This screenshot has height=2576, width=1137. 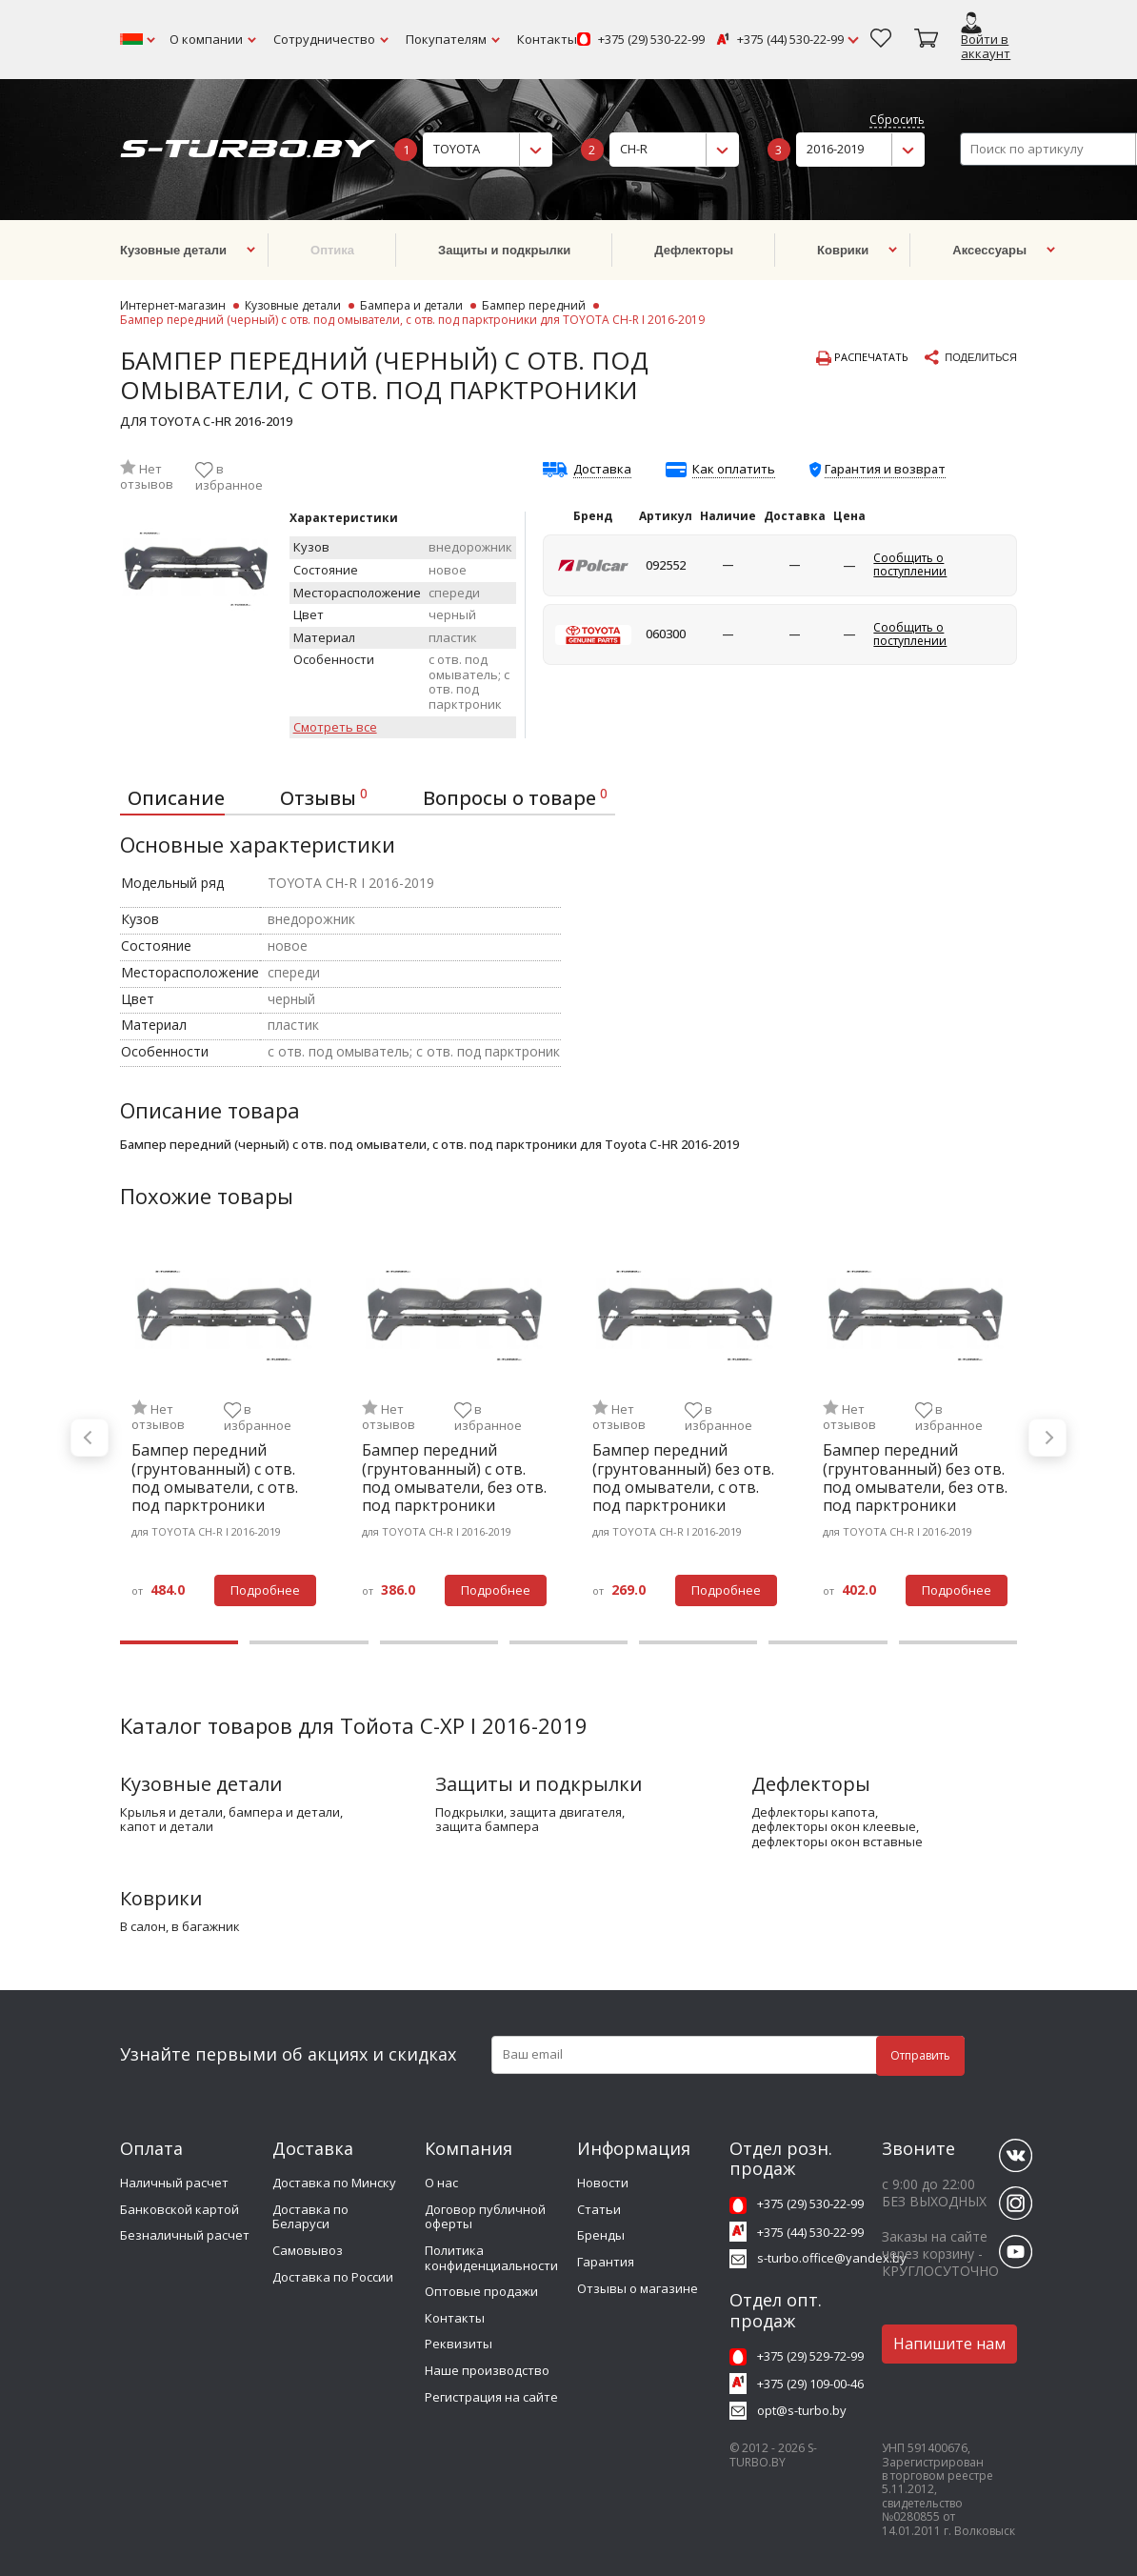 I want to click on 1 [tab], so click(x=179, y=1642).